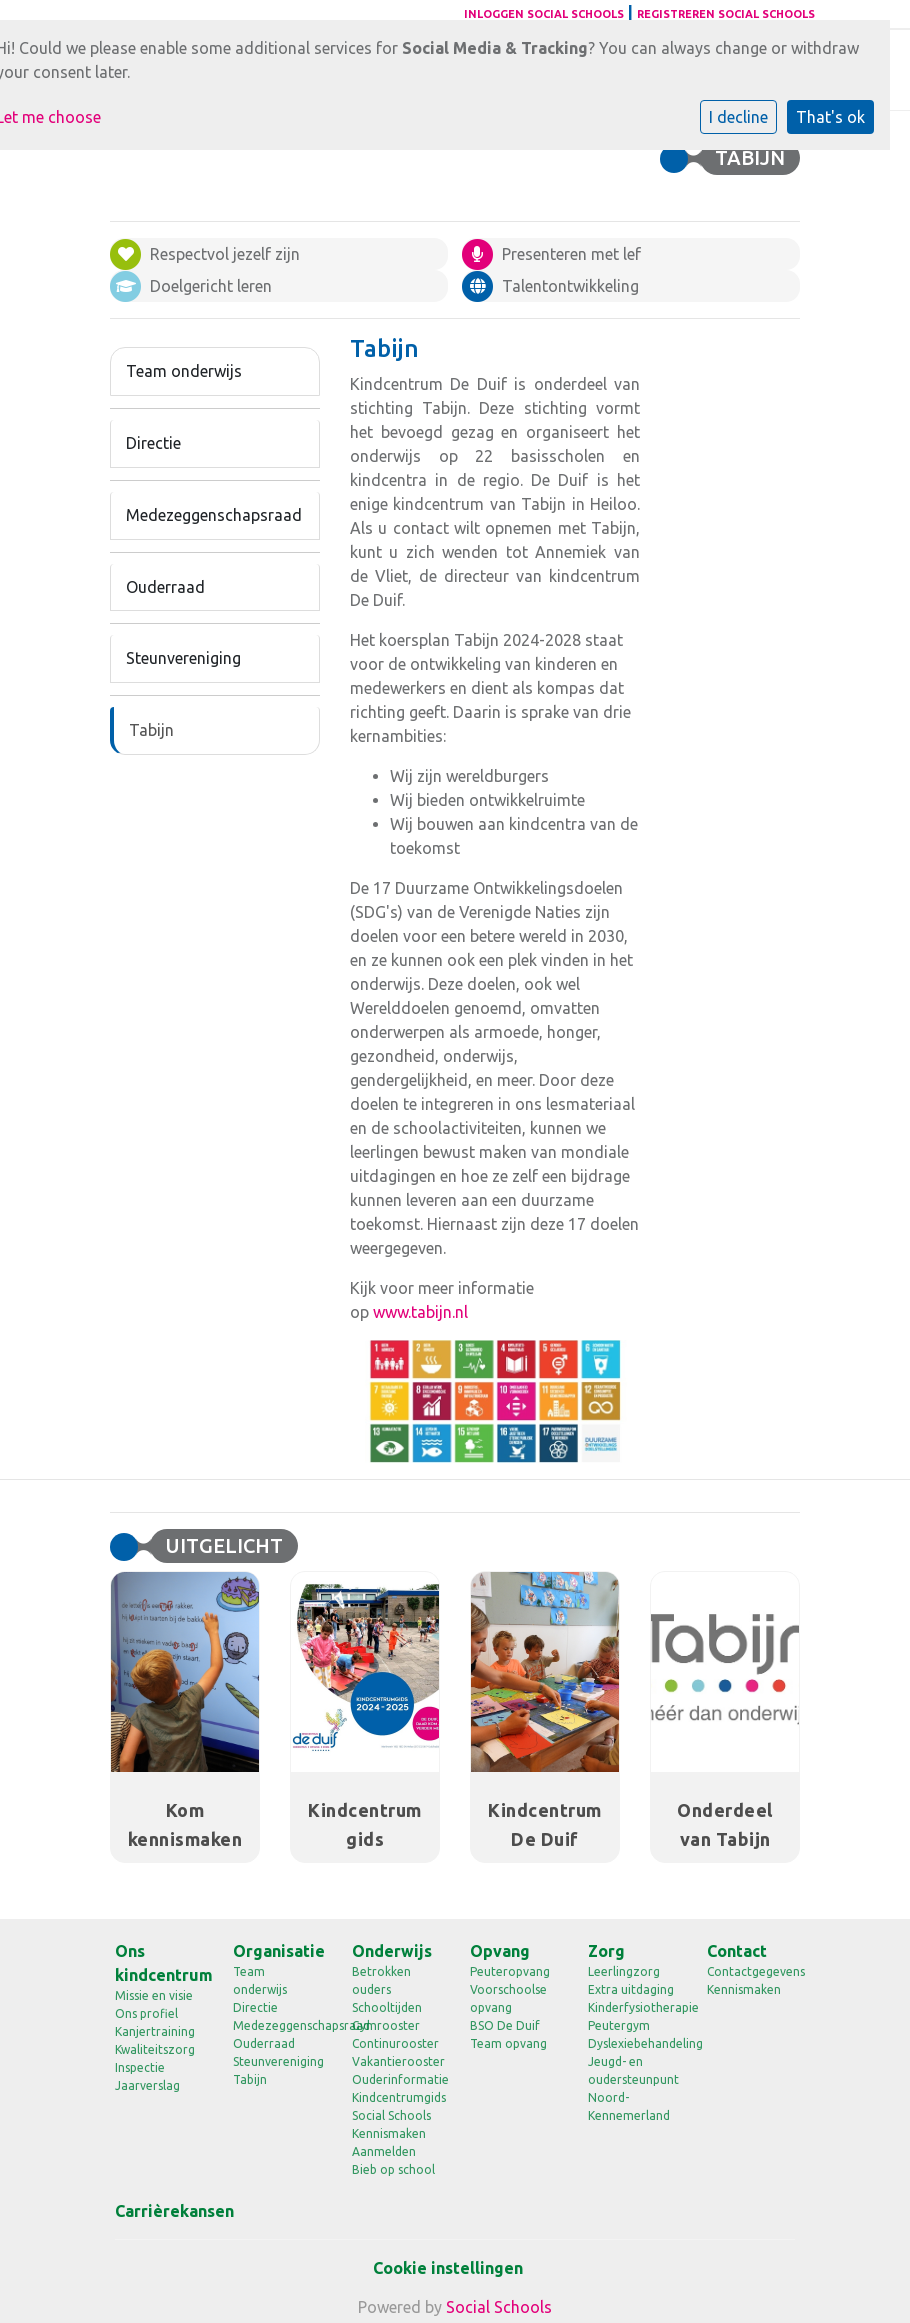  What do you see at coordinates (619, 2025) in the screenshot?
I see `Peutergym` at bounding box center [619, 2025].